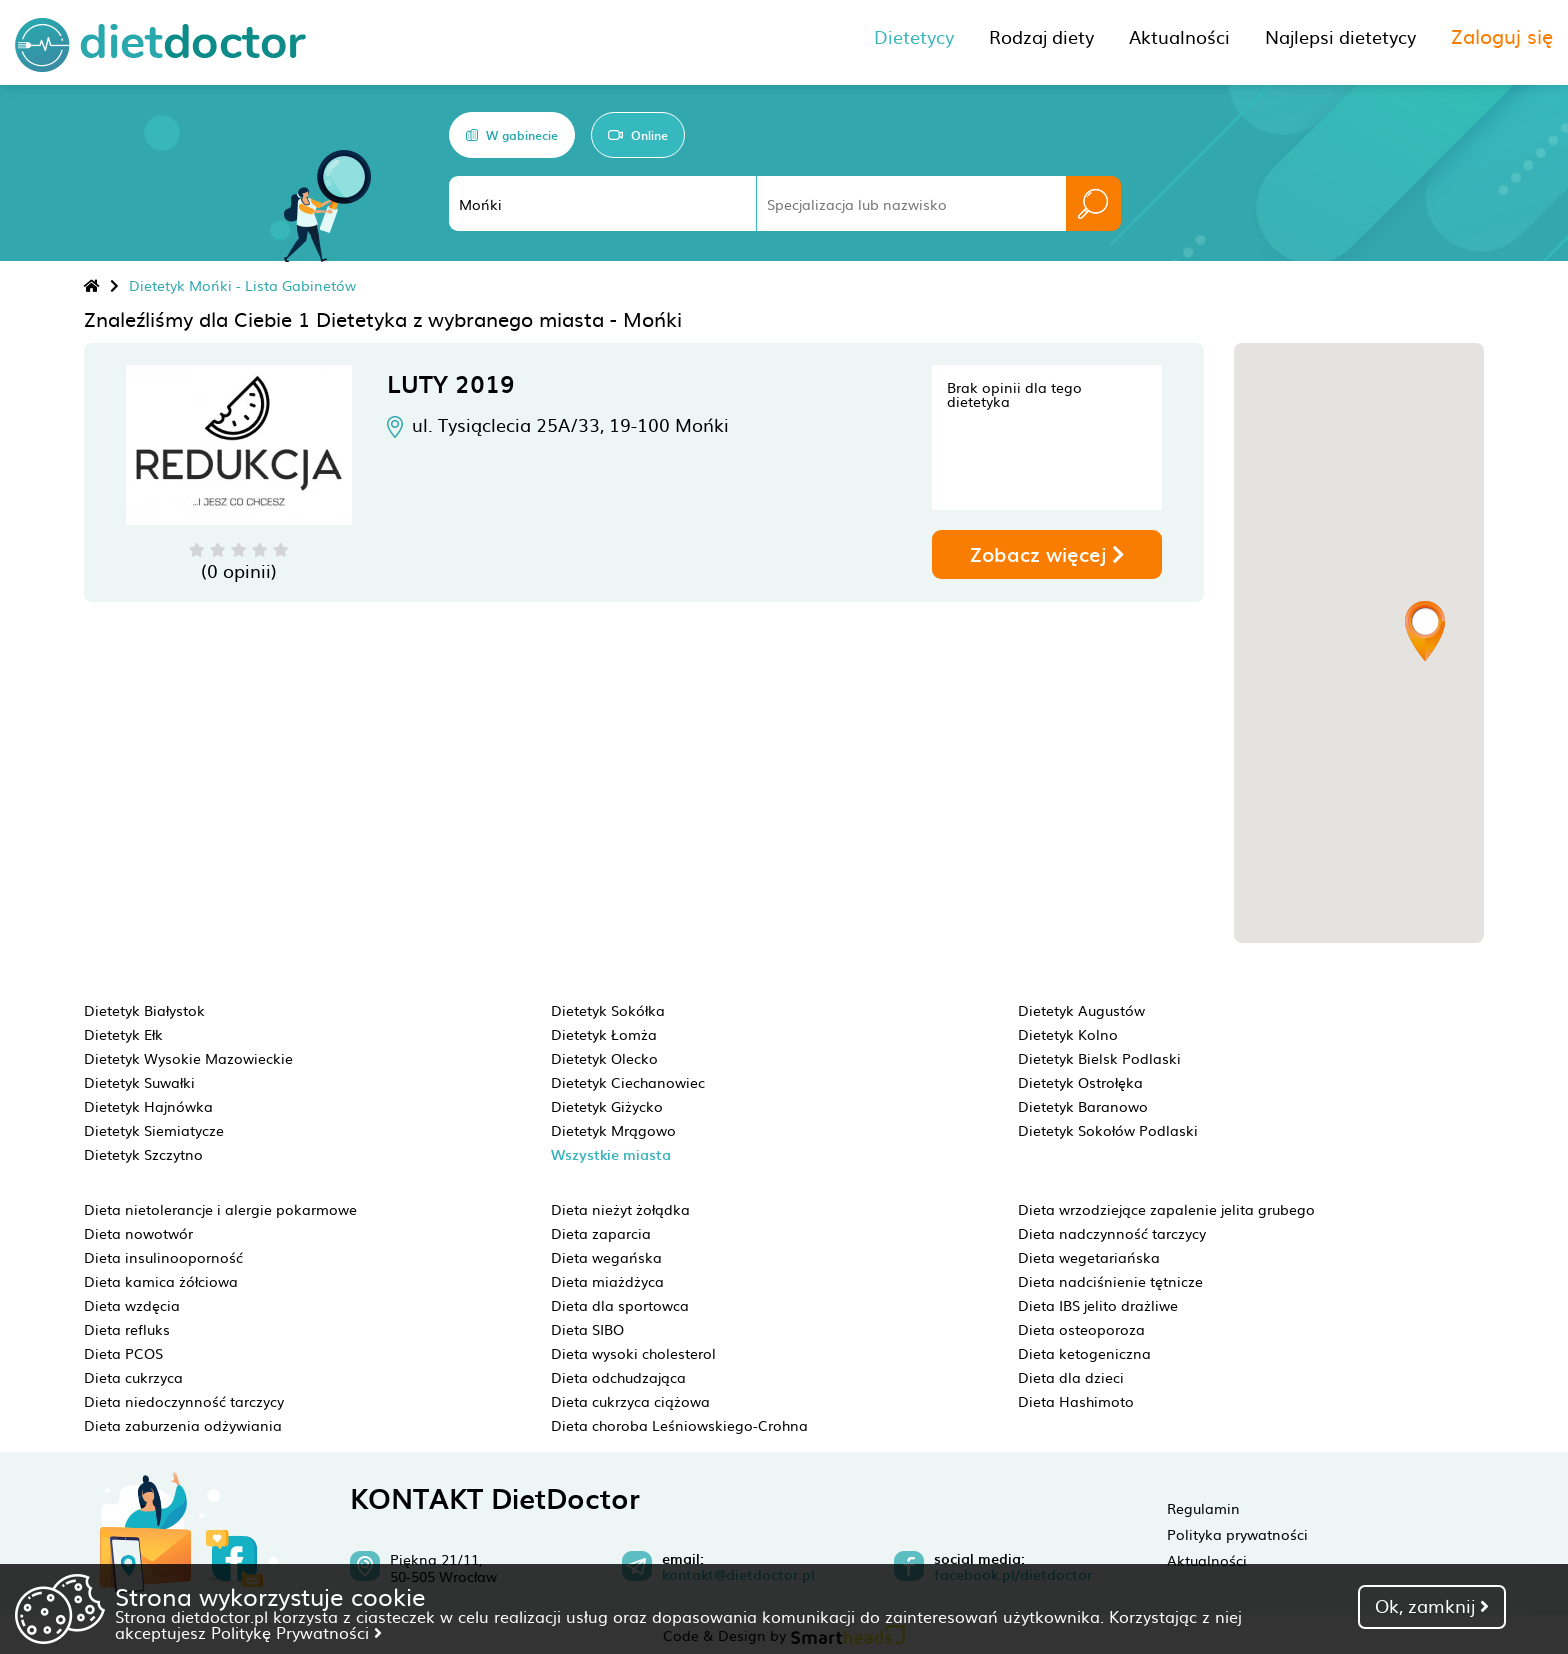 The height and width of the screenshot is (1654, 1568). Describe the element at coordinates (1237, 1534) in the screenshot. I see `Polityka prywatności` at that location.